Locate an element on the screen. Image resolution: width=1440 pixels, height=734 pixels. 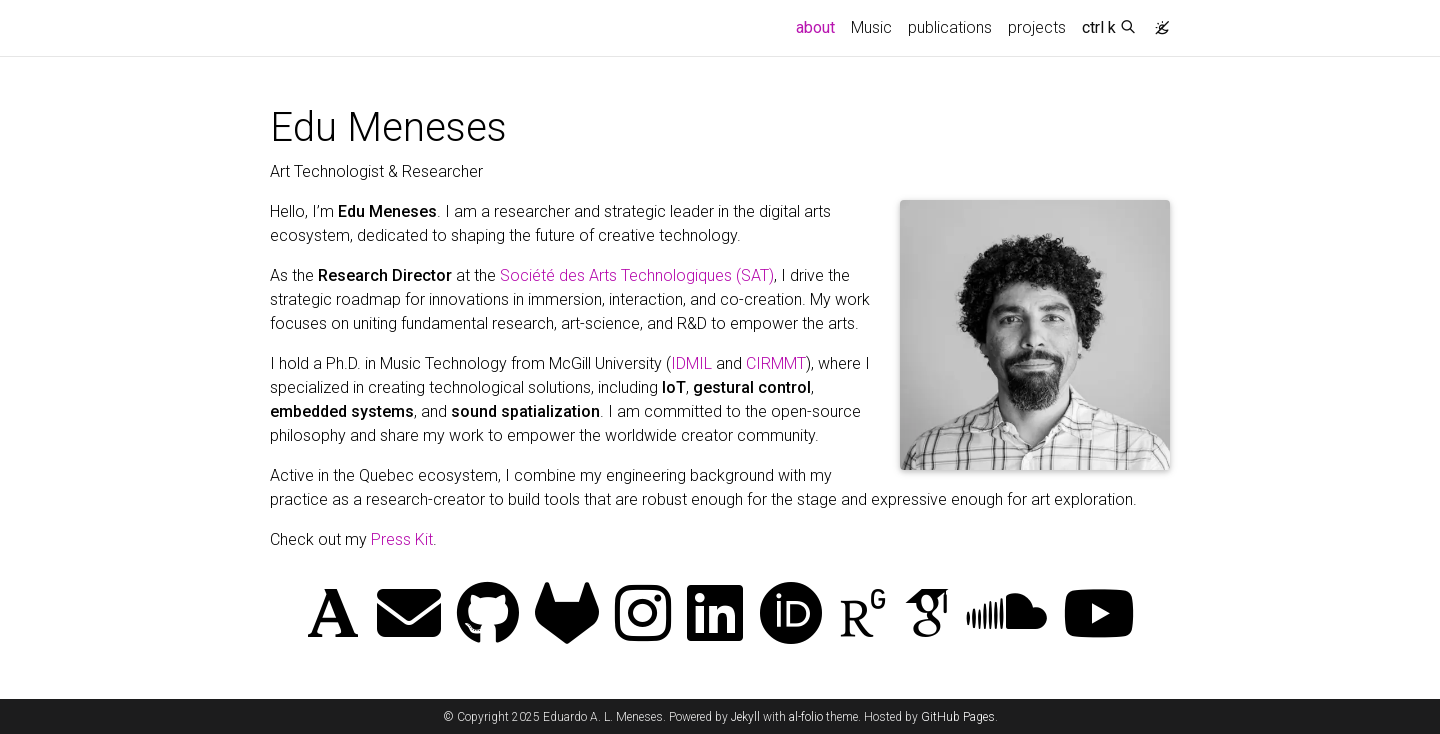
CIRMMT is located at coordinates (776, 363).